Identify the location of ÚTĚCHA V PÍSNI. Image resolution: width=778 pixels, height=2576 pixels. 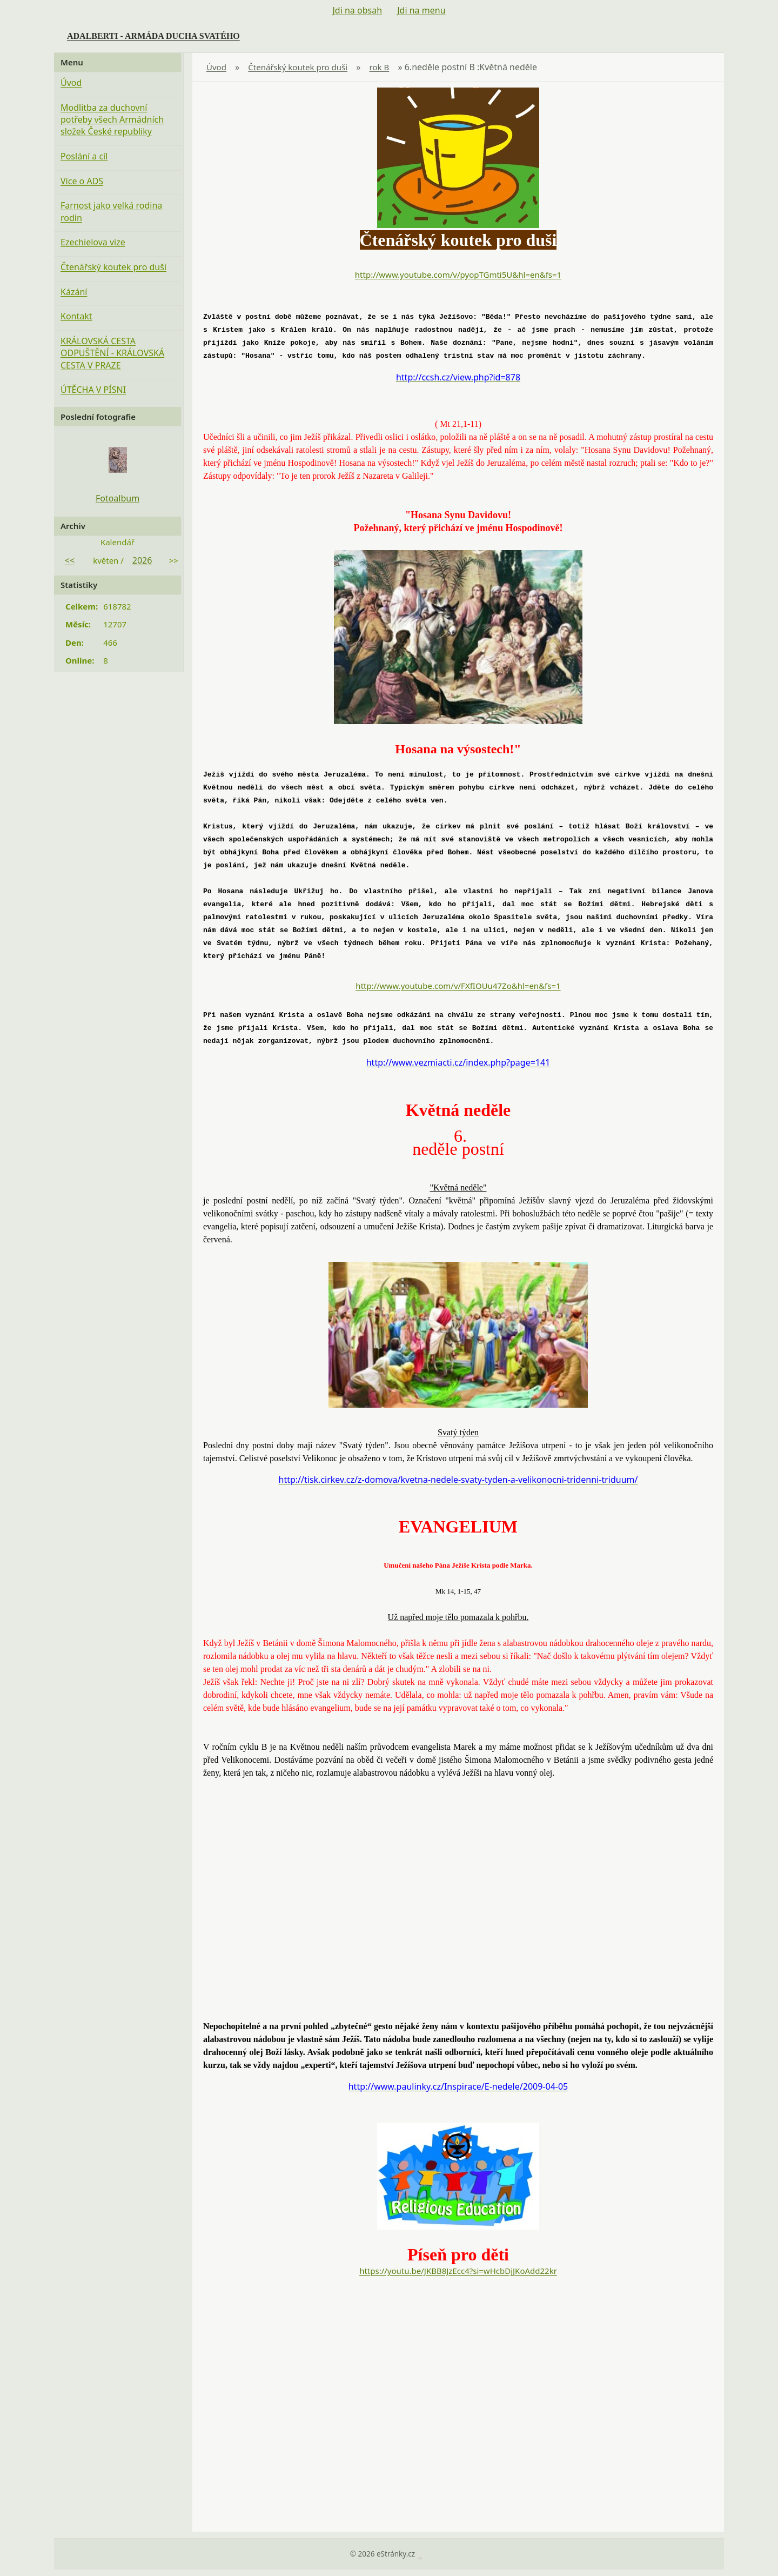
(93, 390).